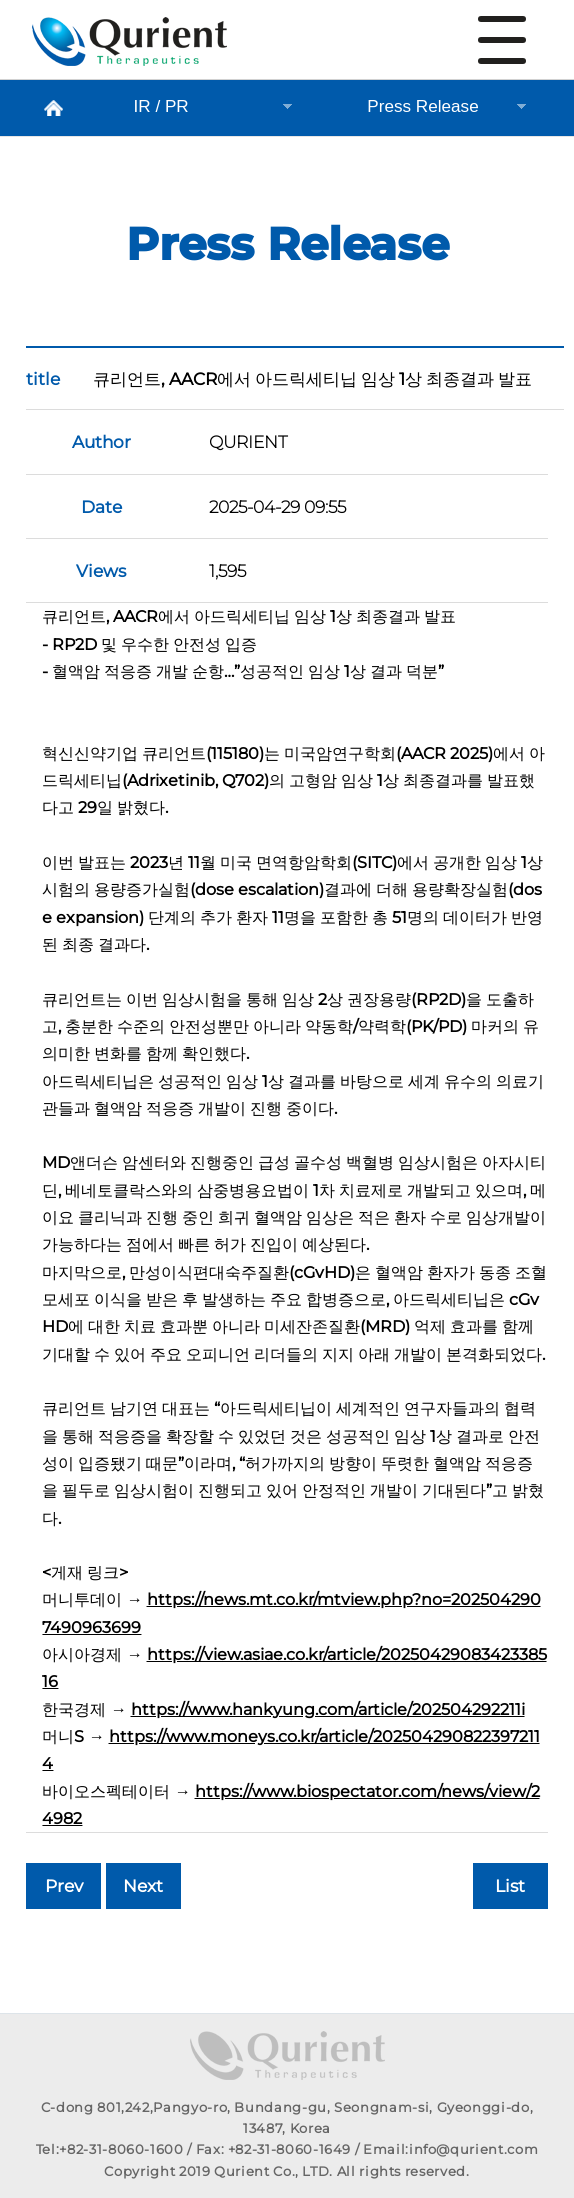  What do you see at coordinates (510, 1885) in the screenshot?
I see `List` at bounding box center [510, 1885].